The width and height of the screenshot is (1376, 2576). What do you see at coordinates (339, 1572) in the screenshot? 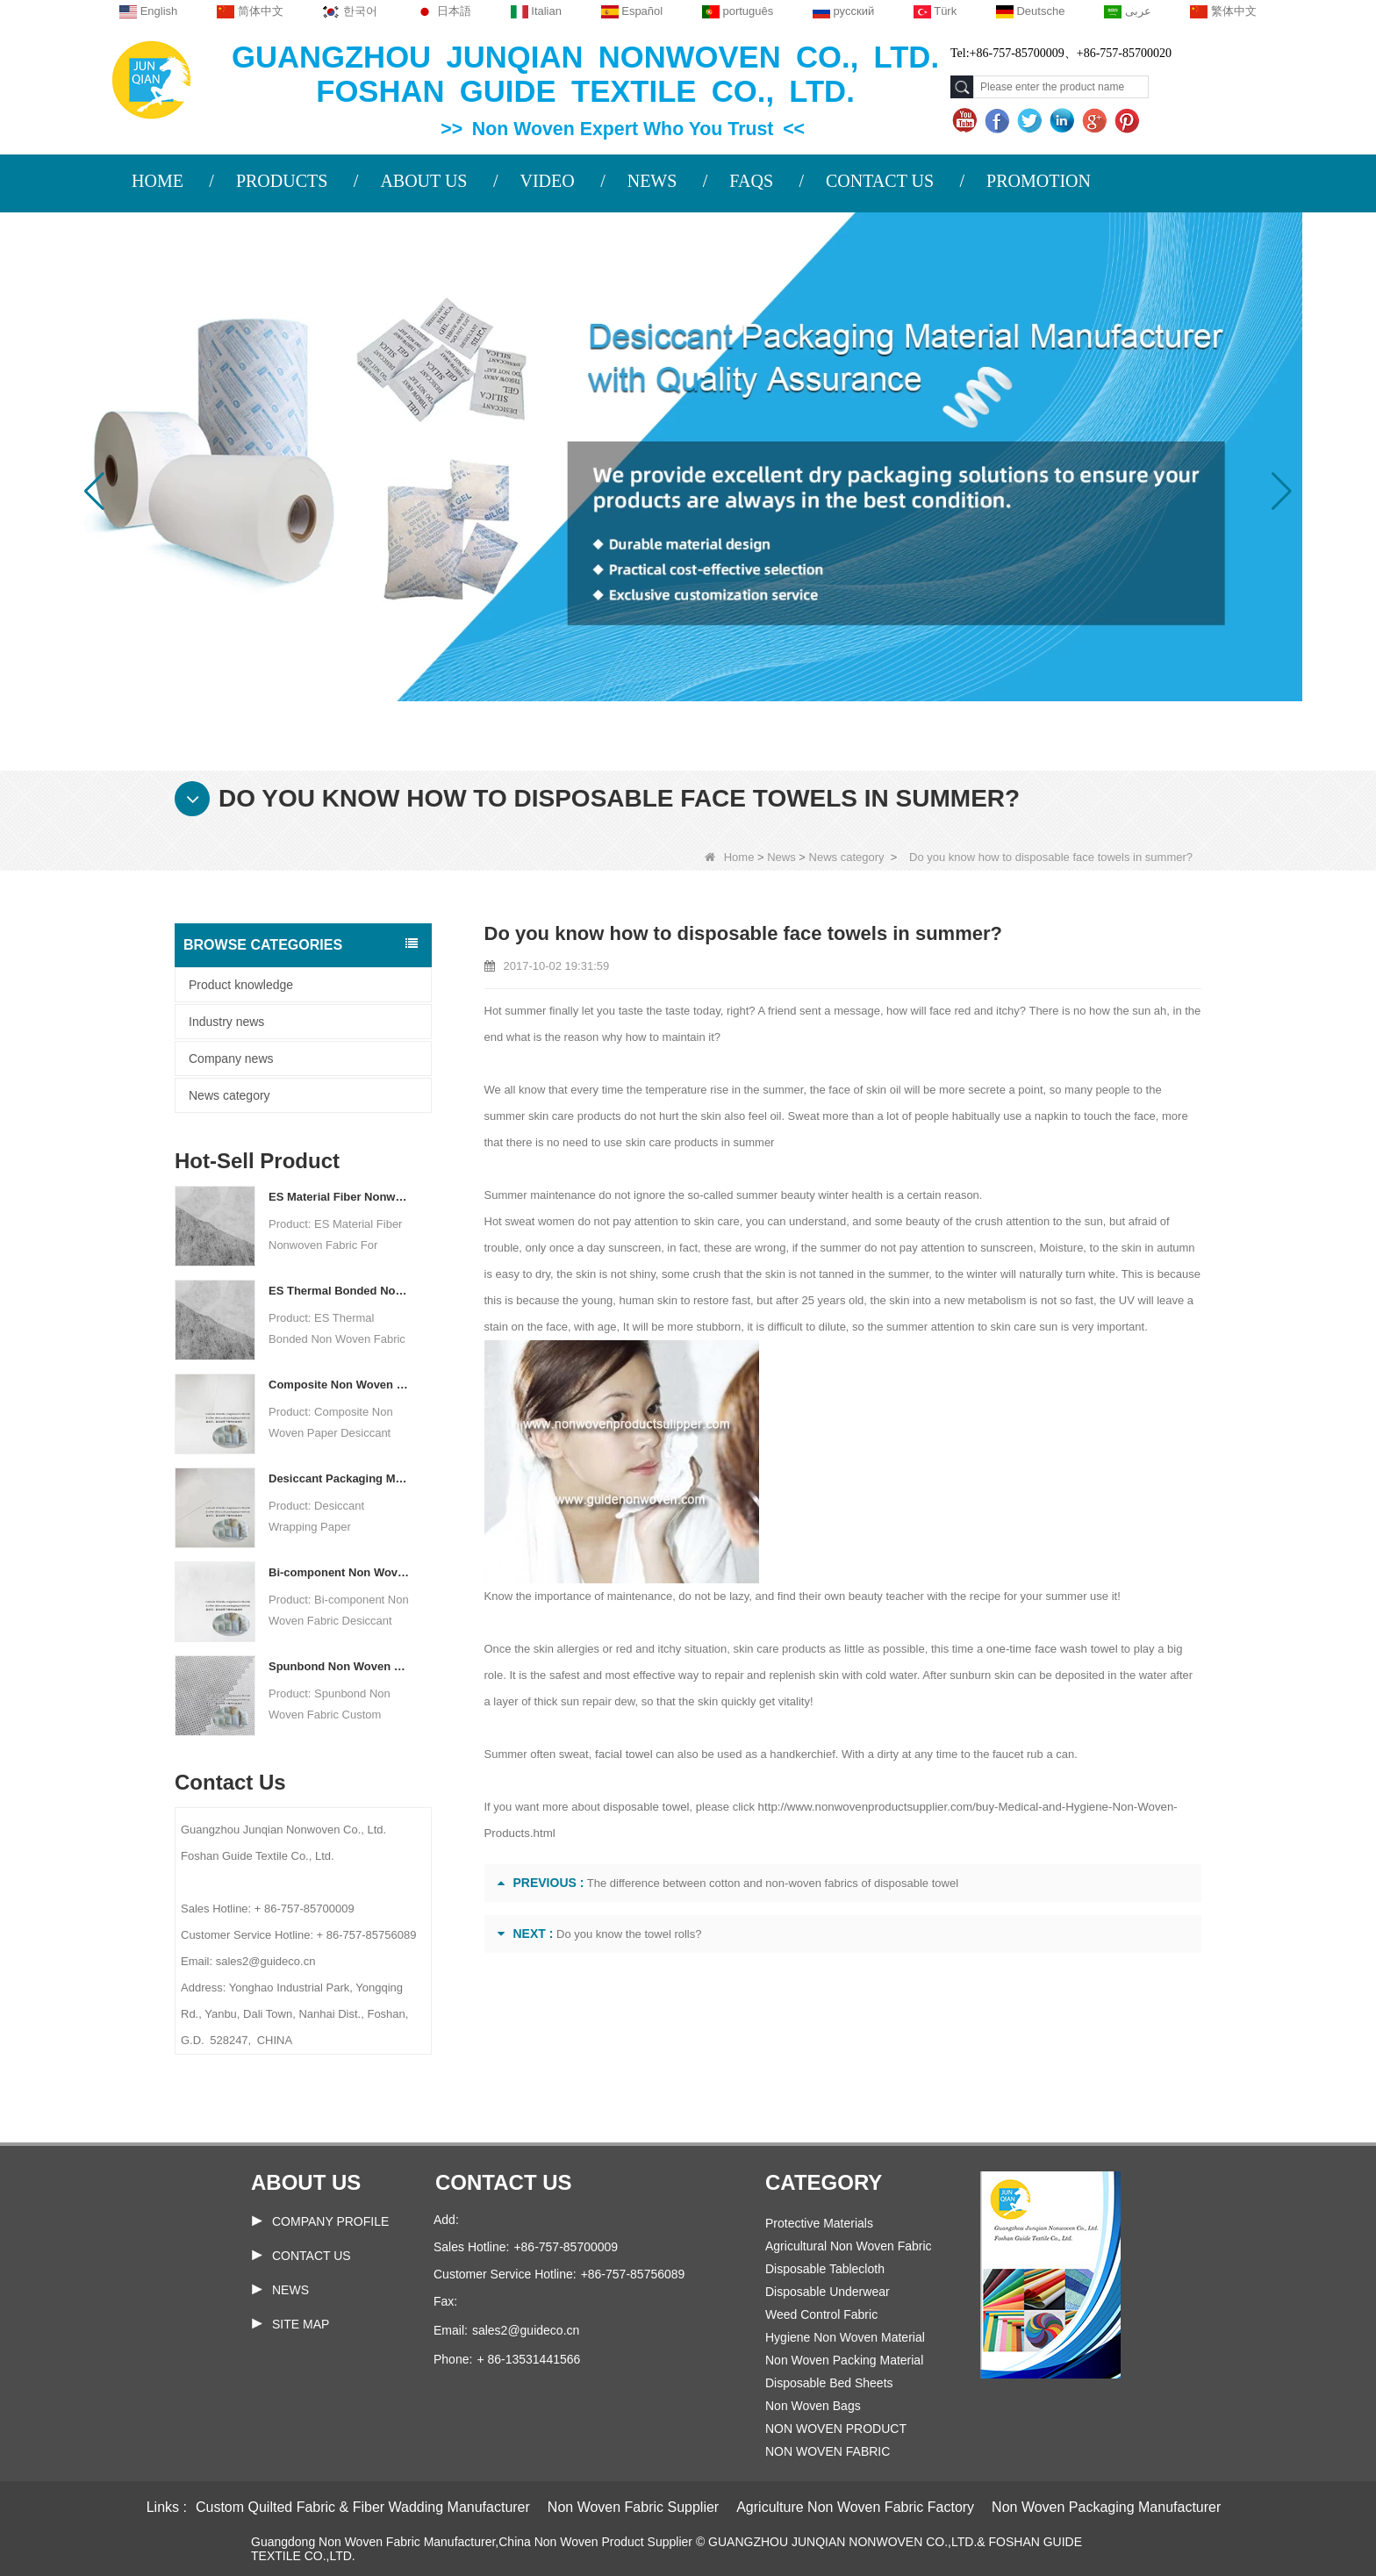
I see `Bi-component Non Woven Fabric Manufacturer Desiccant Packaging Material` at bounding box center [339, 1572].